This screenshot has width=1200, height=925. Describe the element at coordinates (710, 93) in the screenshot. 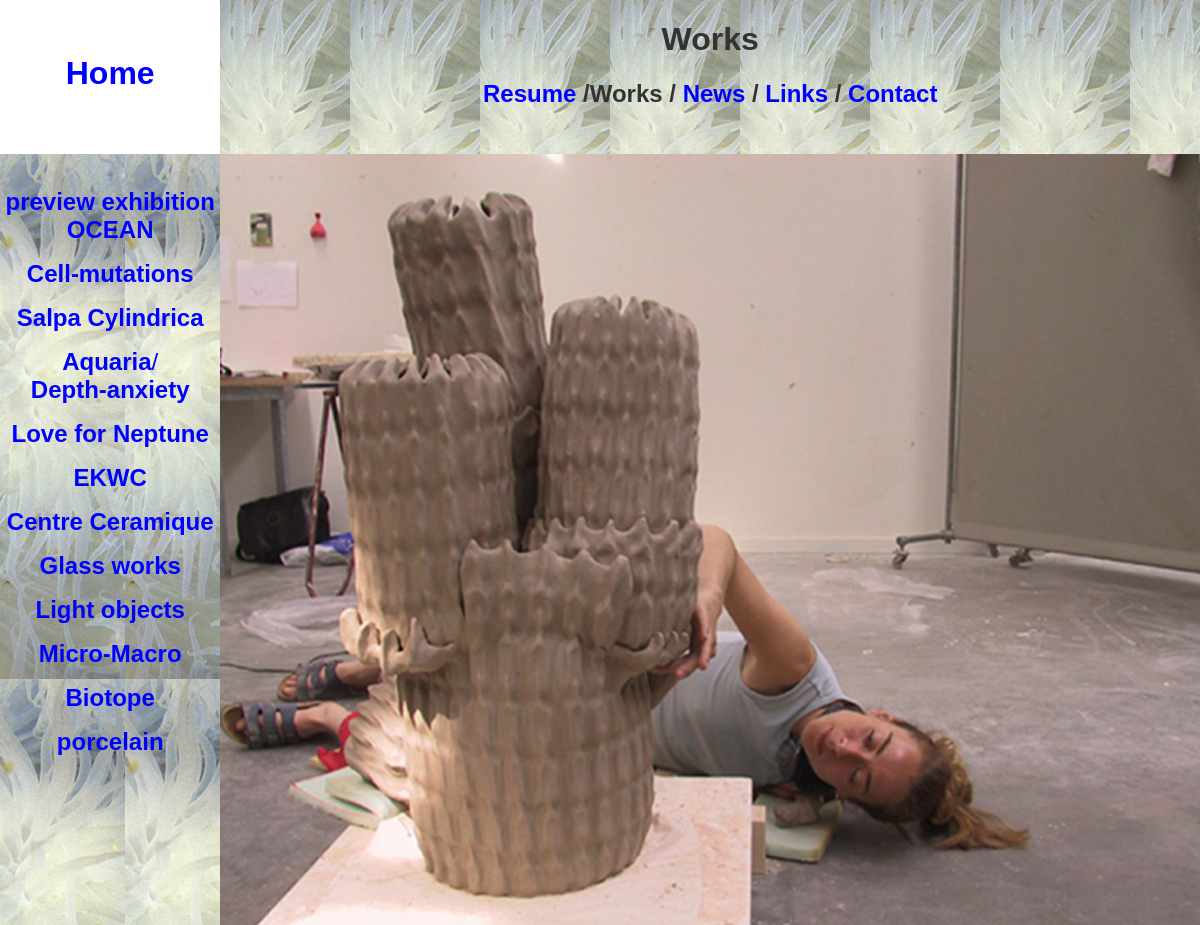

I see `News` at that location.